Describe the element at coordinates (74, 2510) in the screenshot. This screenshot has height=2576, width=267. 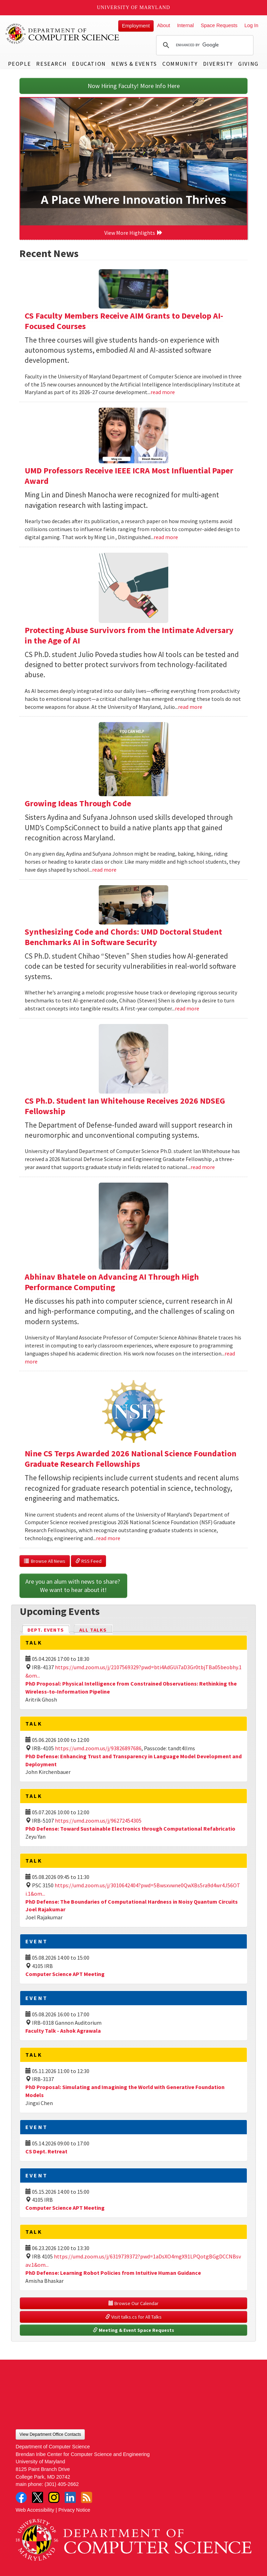
I see `Privacy Notice` at that location.